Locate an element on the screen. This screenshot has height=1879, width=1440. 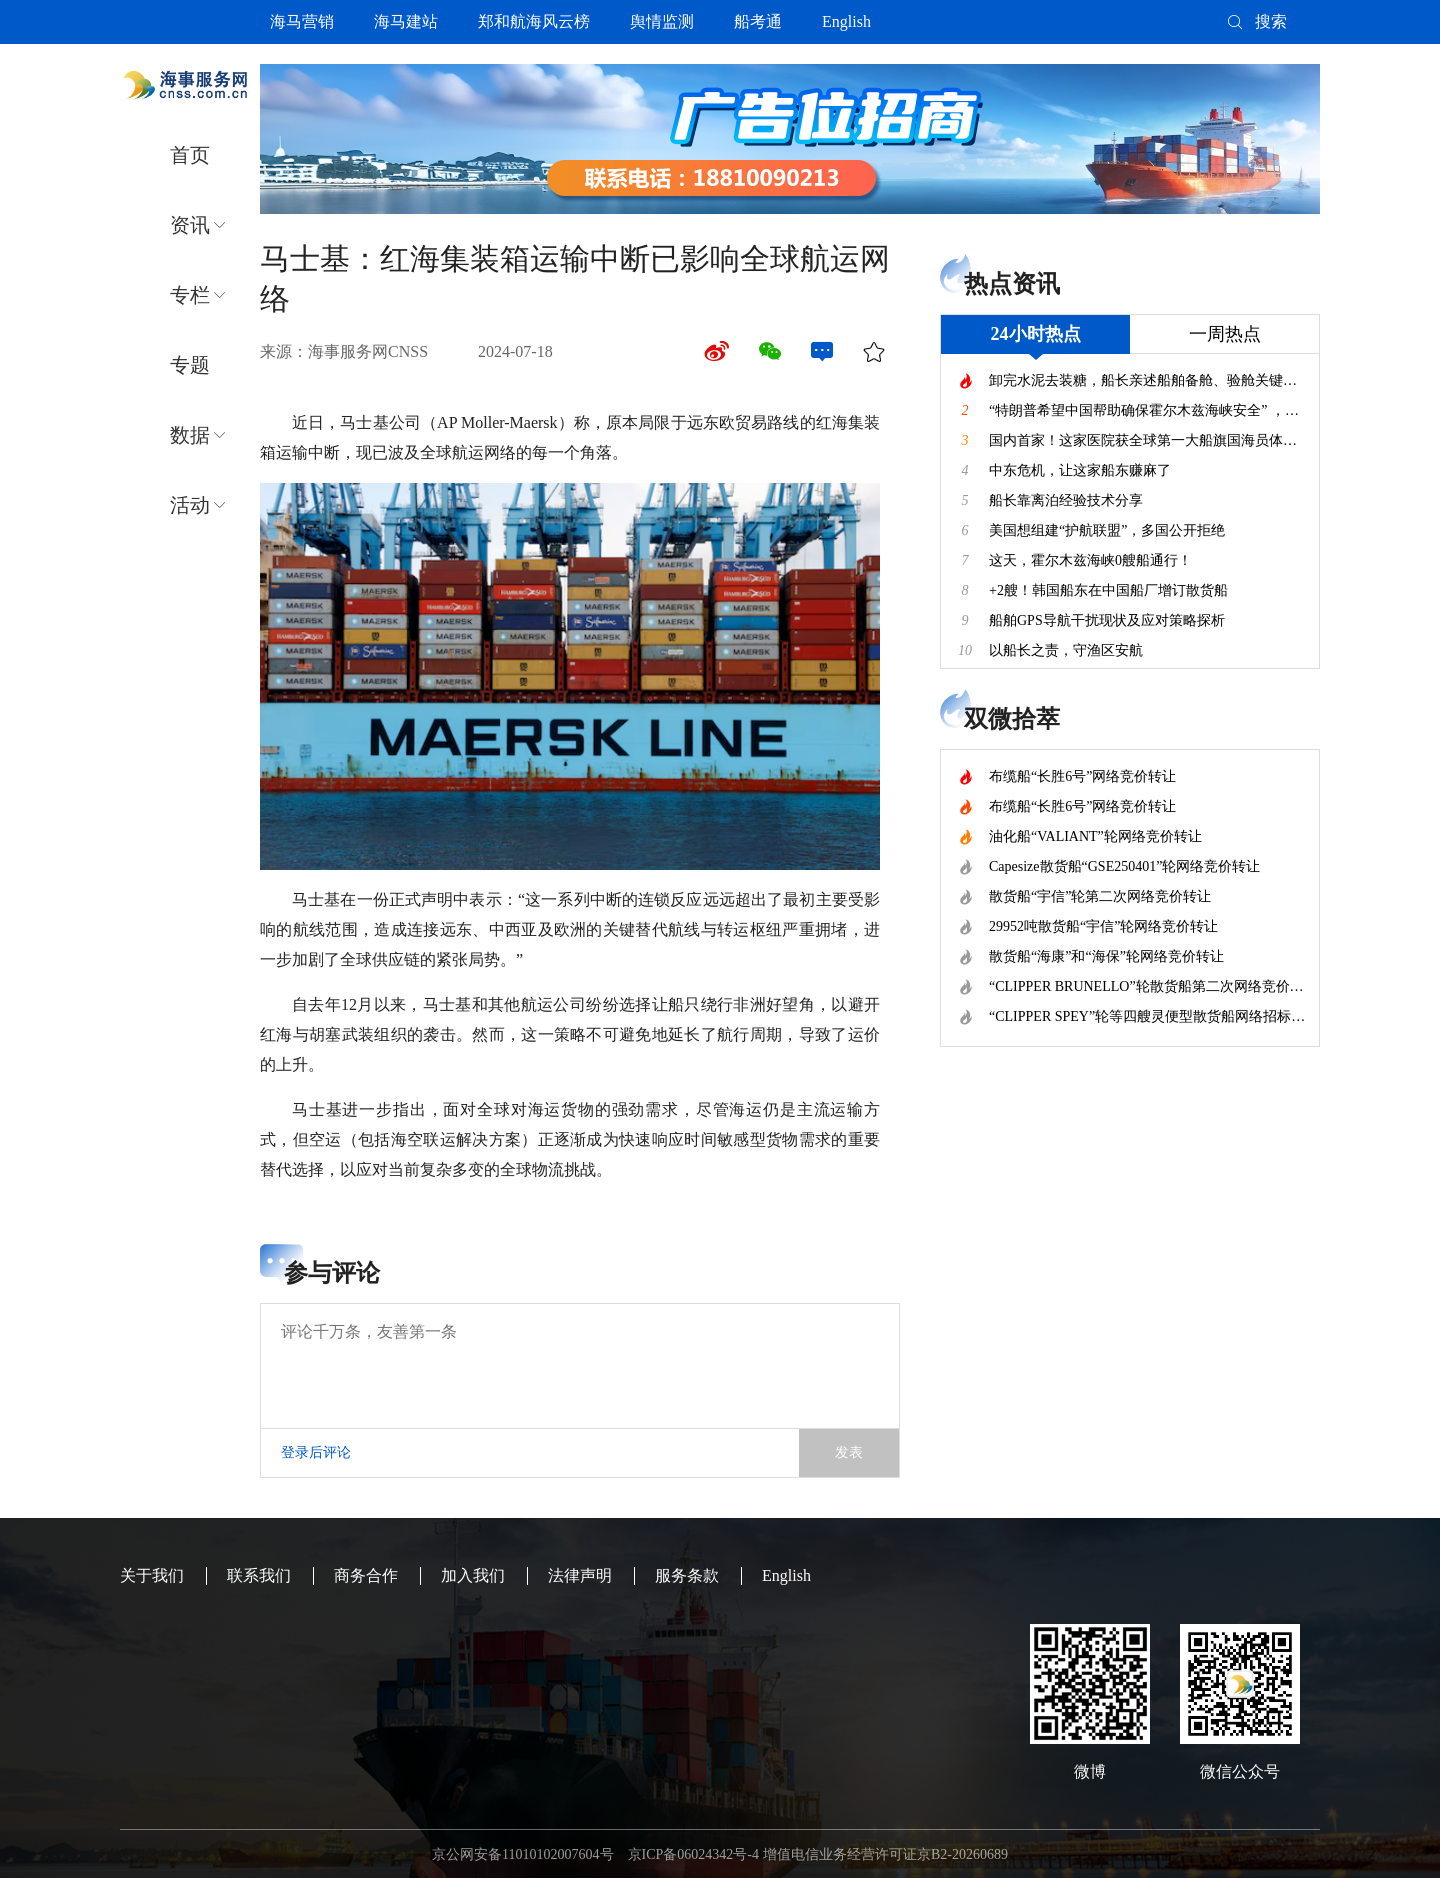
郑和航海风云榜 is located at coordinates (534, 21).